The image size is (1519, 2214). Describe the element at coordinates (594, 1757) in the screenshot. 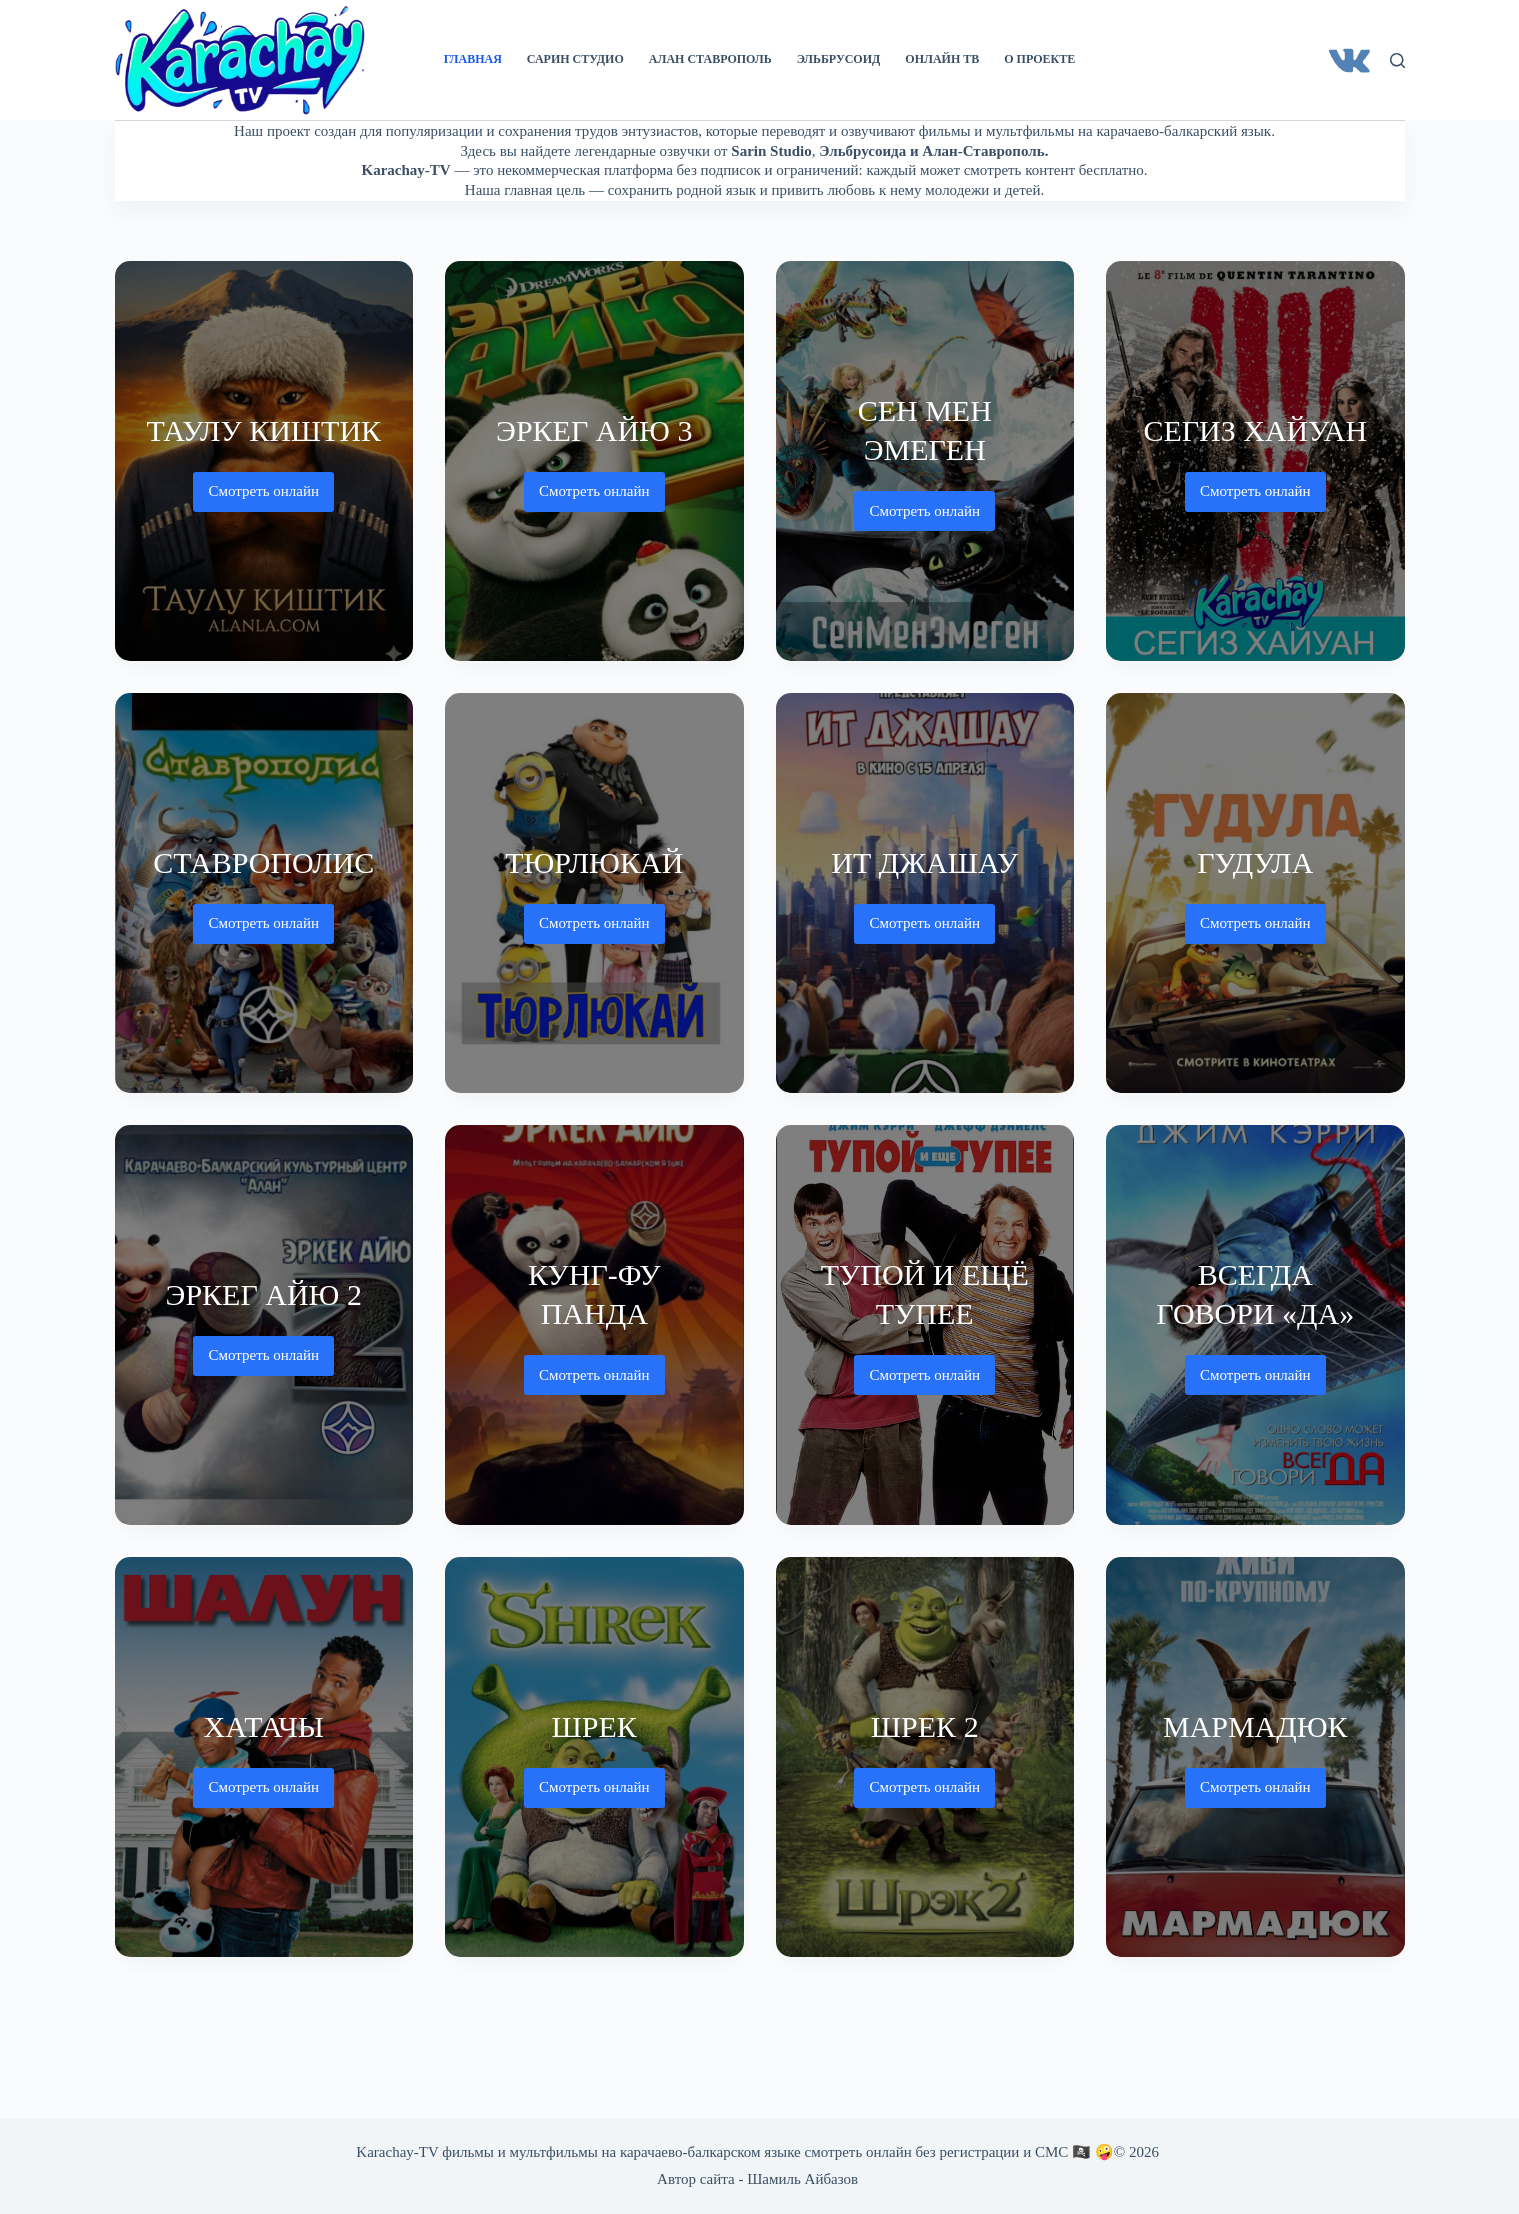

I see `[Шрек]` at that location.